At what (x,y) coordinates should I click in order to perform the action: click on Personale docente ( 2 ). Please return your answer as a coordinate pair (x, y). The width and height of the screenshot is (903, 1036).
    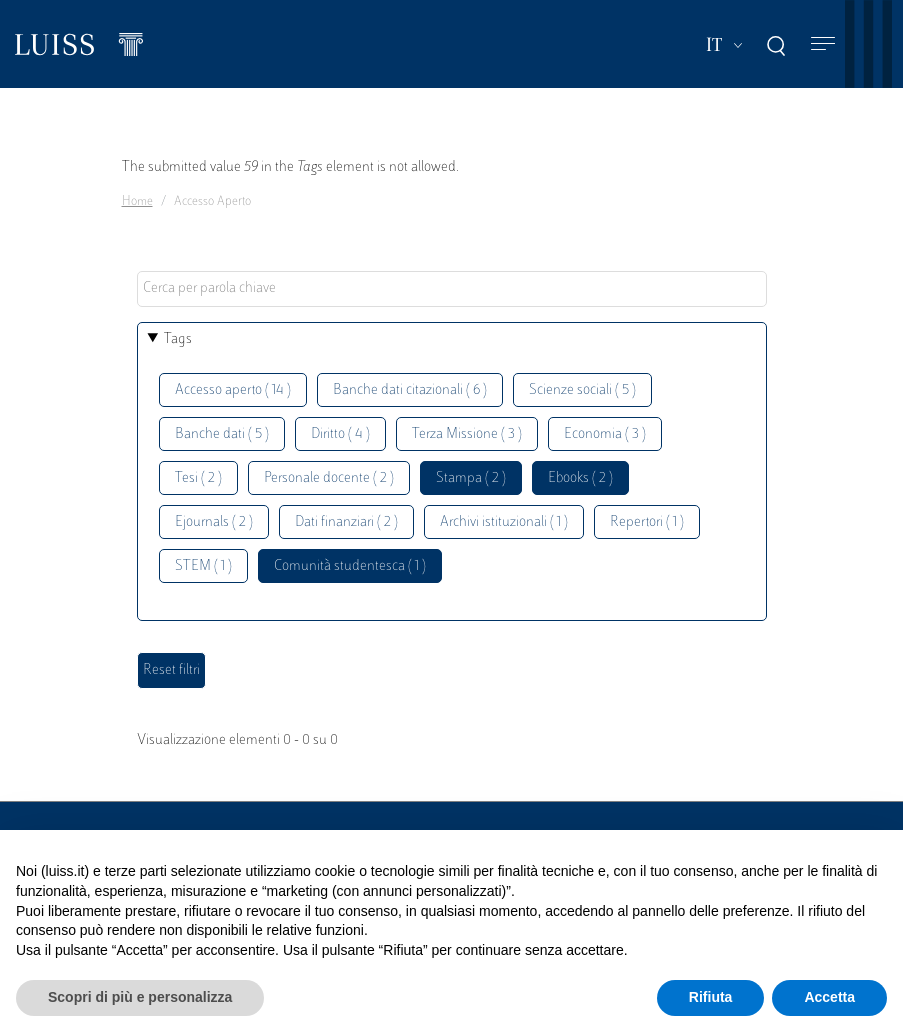
    Looking at the image, I should click on (329, 478).